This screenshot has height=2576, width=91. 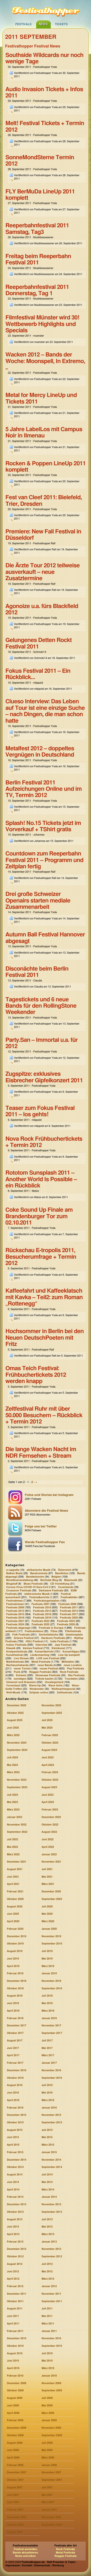 What do you see at coordinates (40, 1672) in the screenshot?
I see `Reggae Festivals` at bounding box center [40, 1672].